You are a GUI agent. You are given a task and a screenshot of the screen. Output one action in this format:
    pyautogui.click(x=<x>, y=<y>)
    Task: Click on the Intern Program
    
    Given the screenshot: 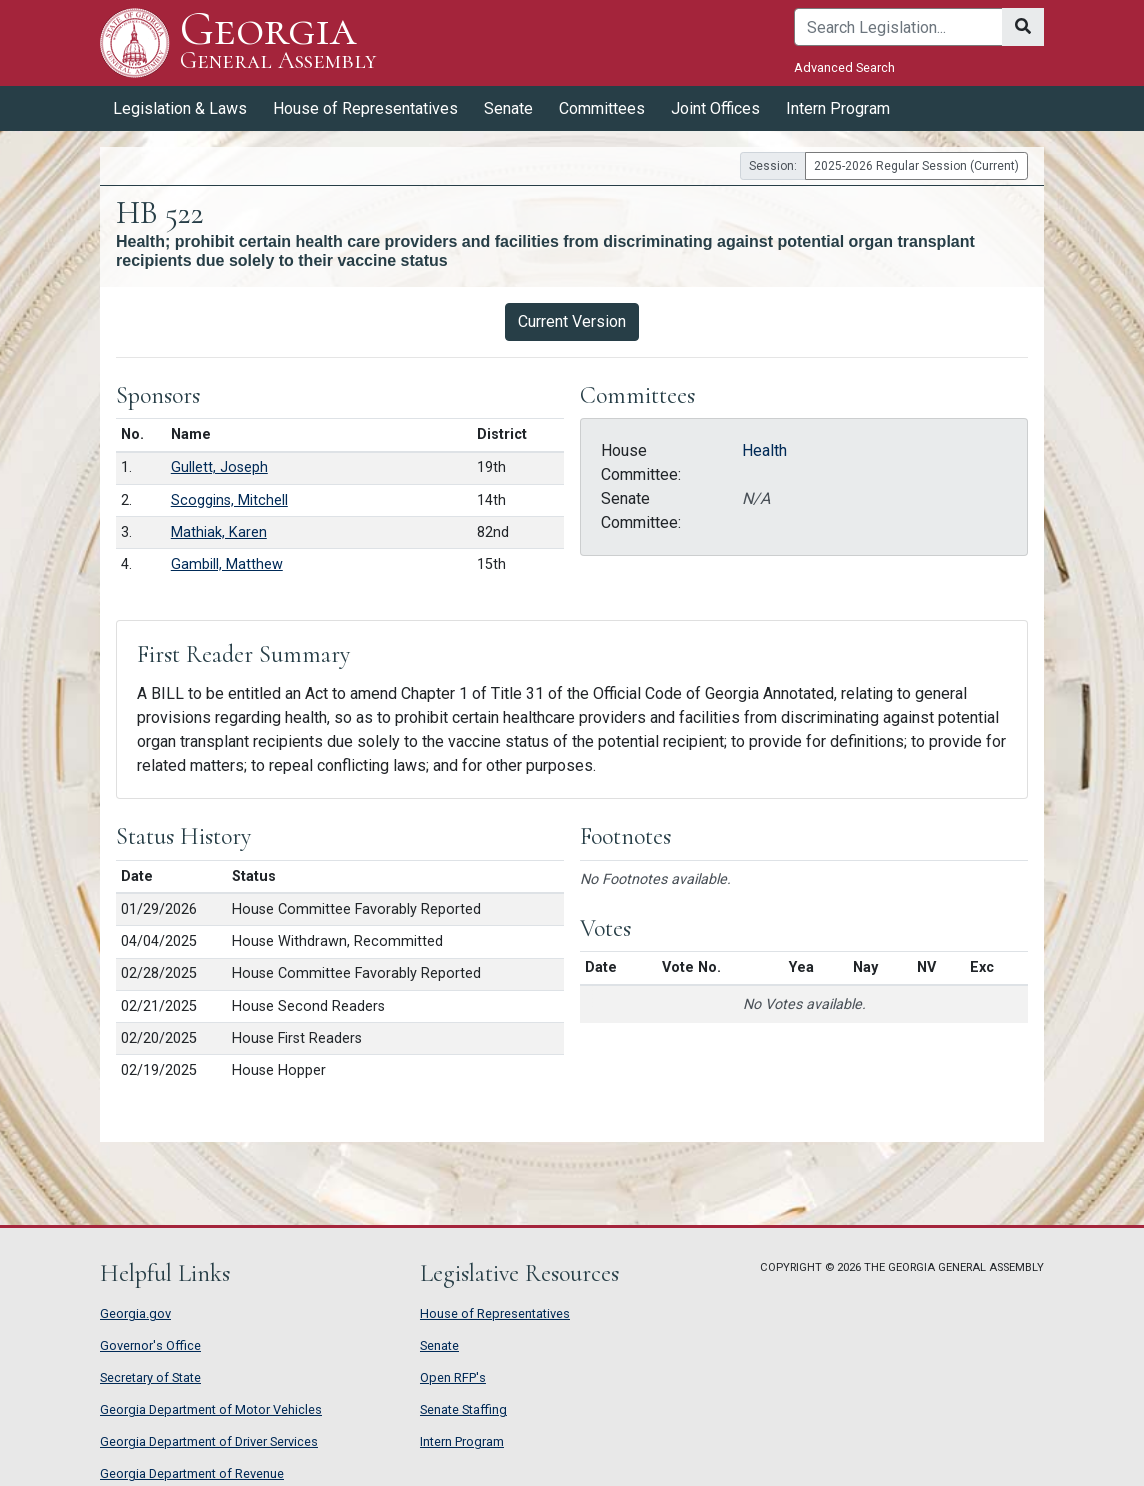 What is the action you would take?
    pyautogui.click(x=838, y=108)
    